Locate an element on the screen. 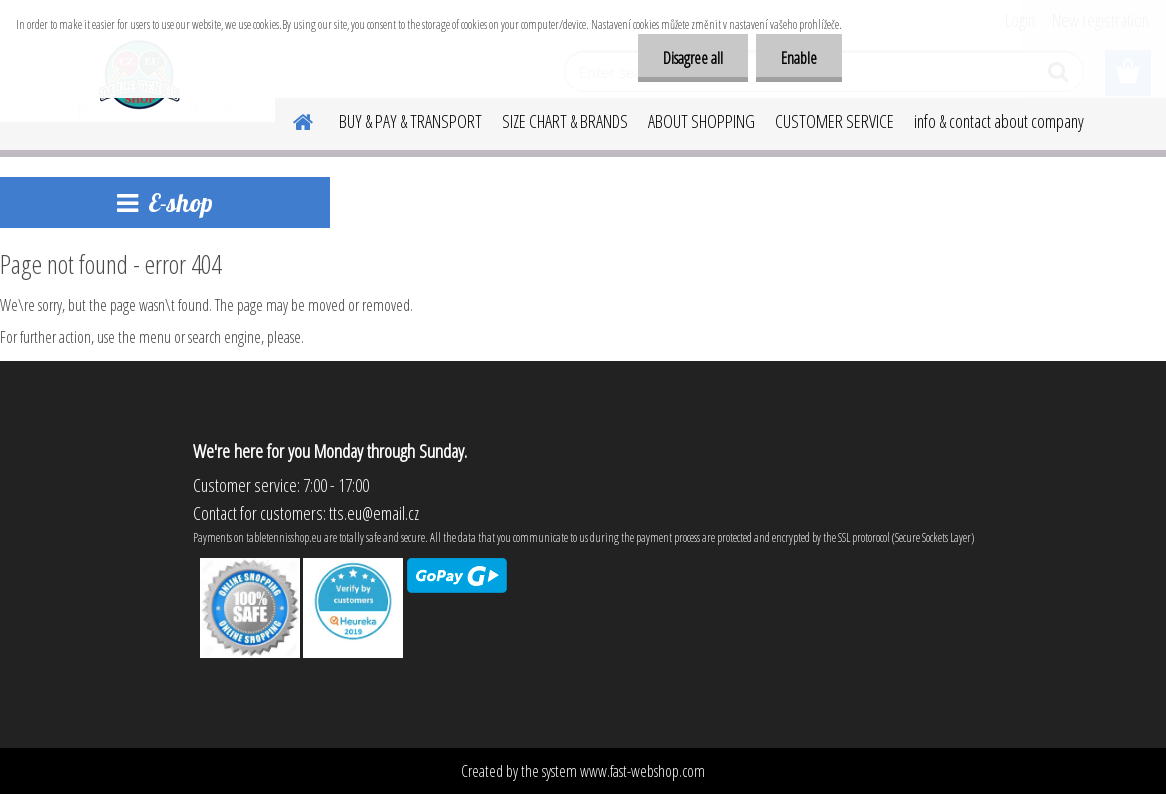 This screenshot has height=794, width=1166. [Homepage] is located at coordinates (291, 119).